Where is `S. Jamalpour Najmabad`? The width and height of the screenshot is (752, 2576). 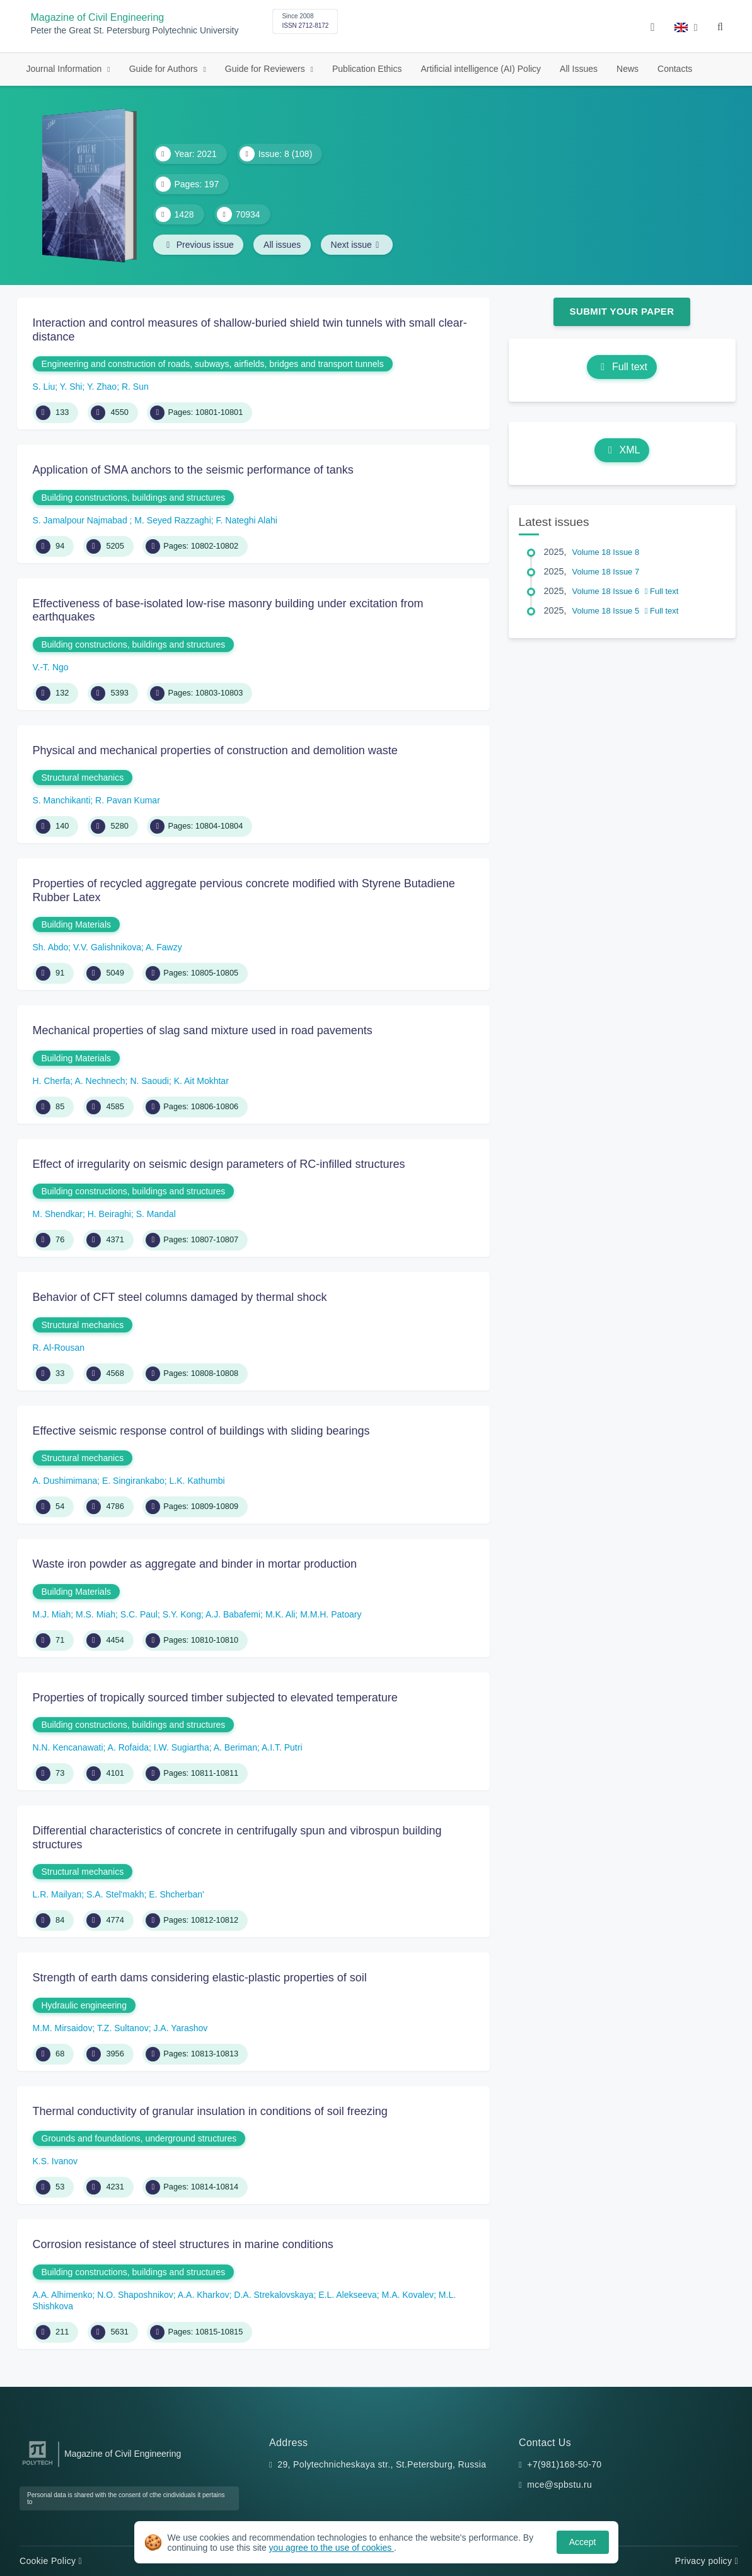 S. Jamalpour Najmabad is located at coordinates (81, 520).